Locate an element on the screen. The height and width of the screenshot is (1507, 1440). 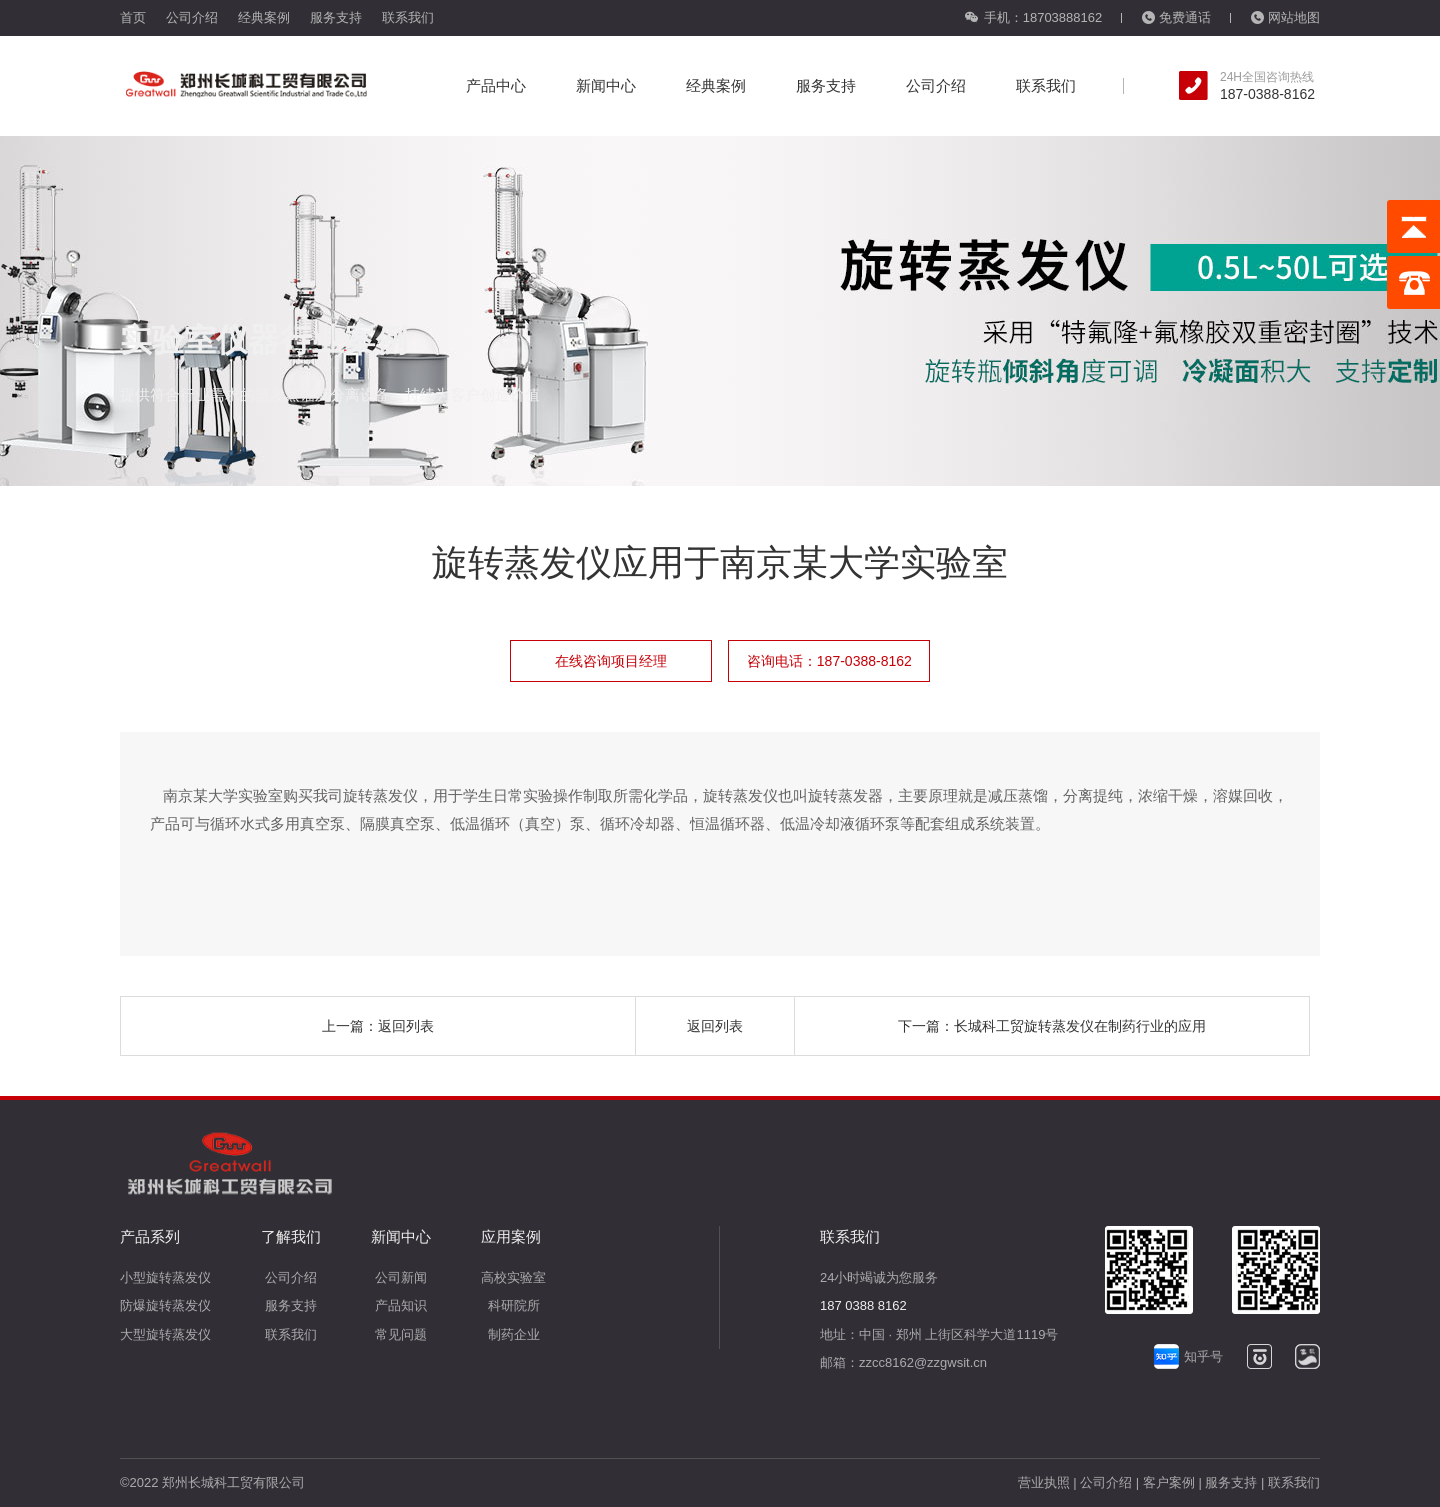
手机：18703888162 is located at coordinates (1033, 17).